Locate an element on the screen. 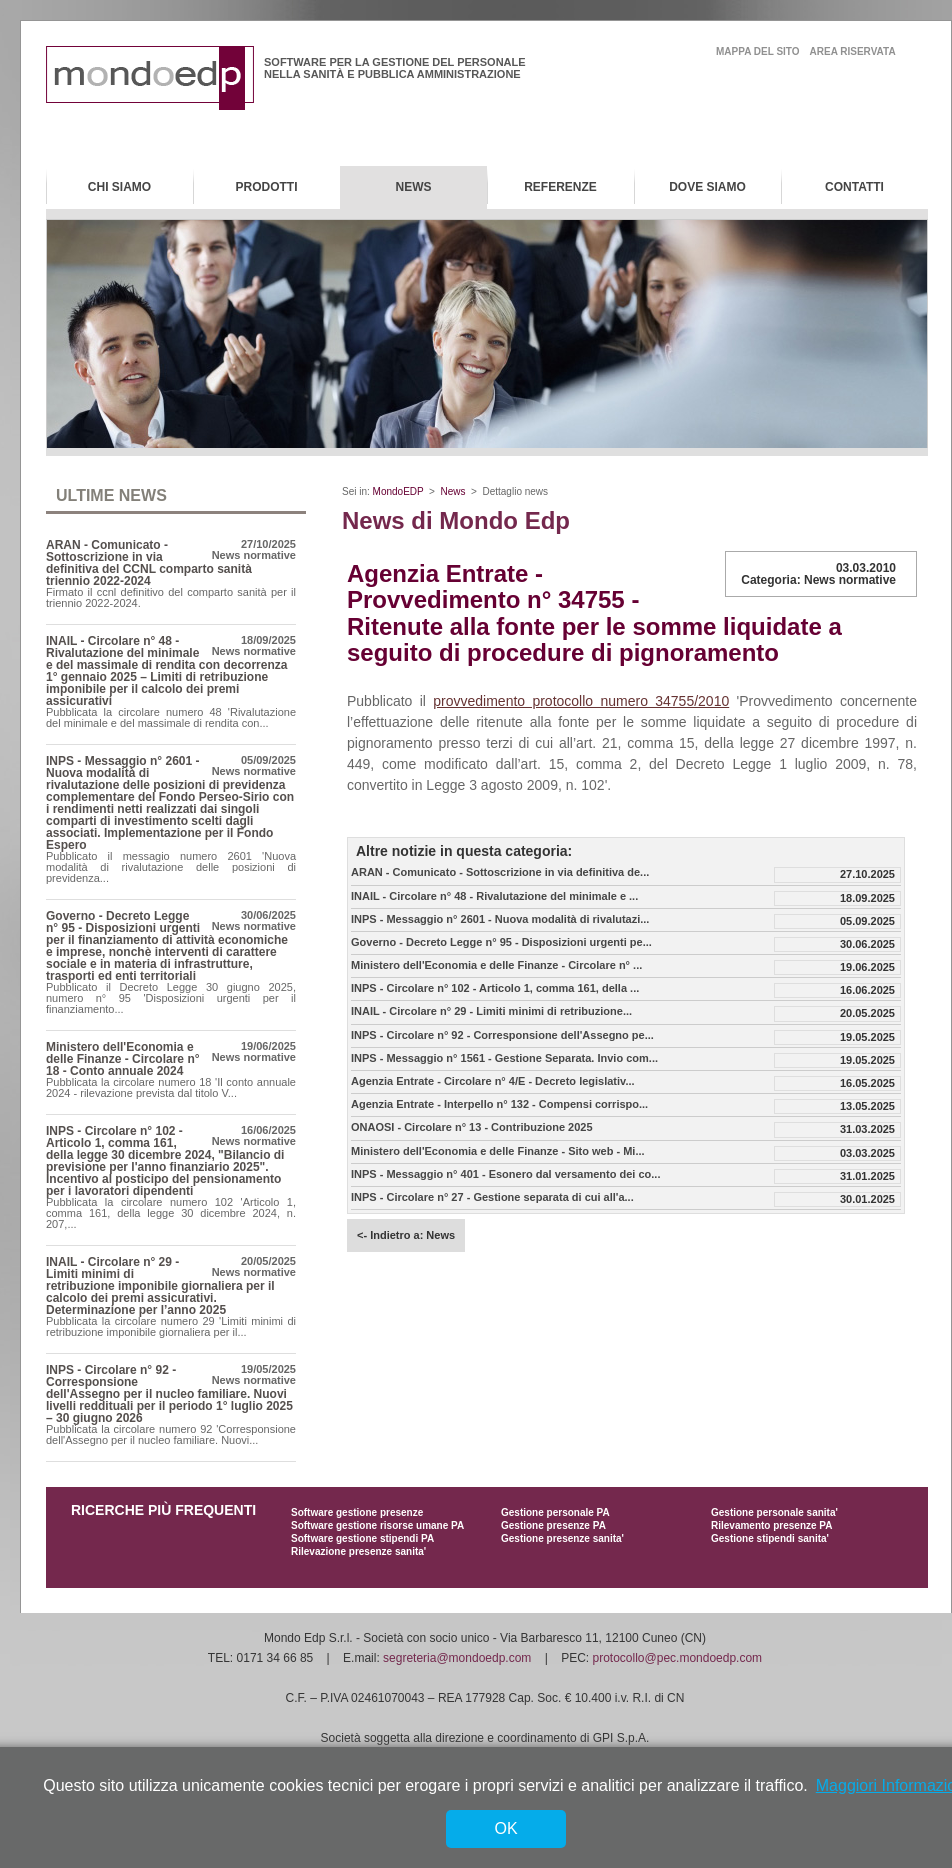  Gestione stipendi sanita' is located at coordinates (770, 1538).